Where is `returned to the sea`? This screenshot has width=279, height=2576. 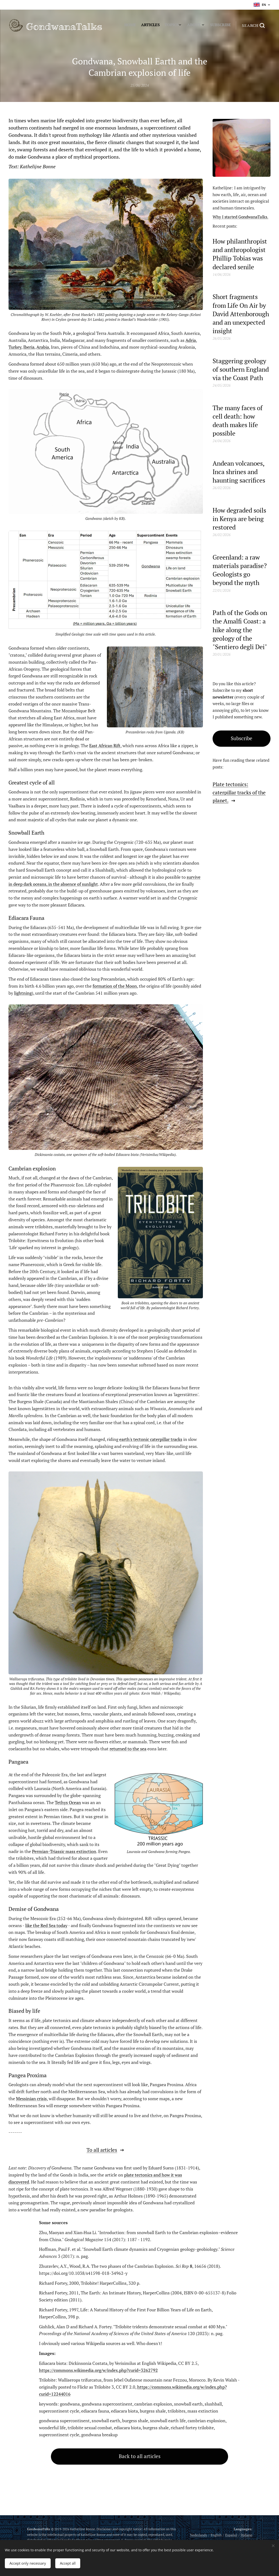 returned to the sea is located at coordinates (128, 1749).